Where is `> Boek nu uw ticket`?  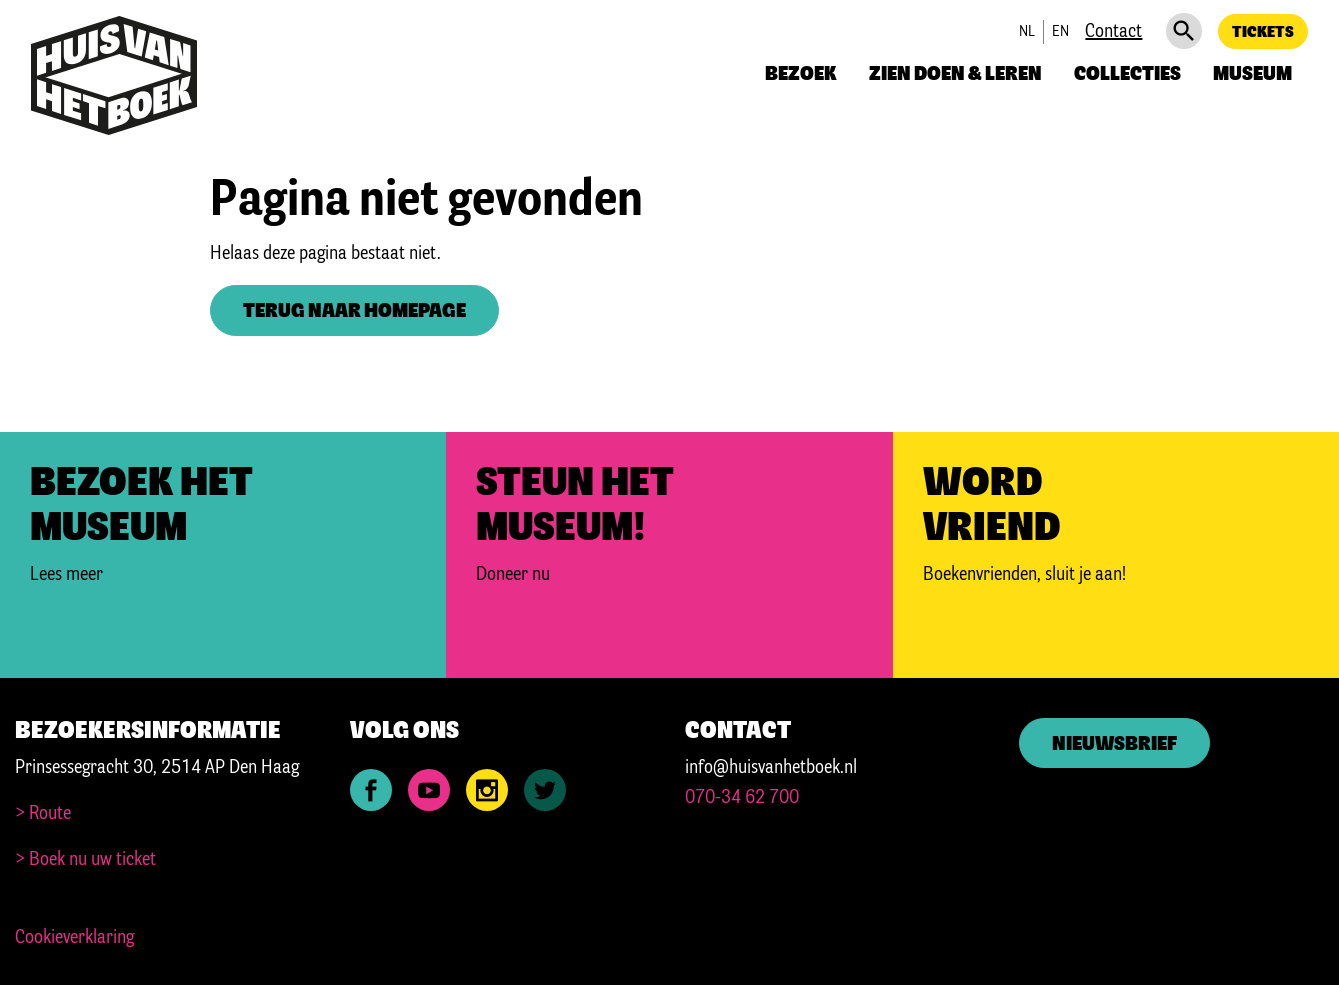
> Boek nu uw ticket is located at coordinates (85, 860).